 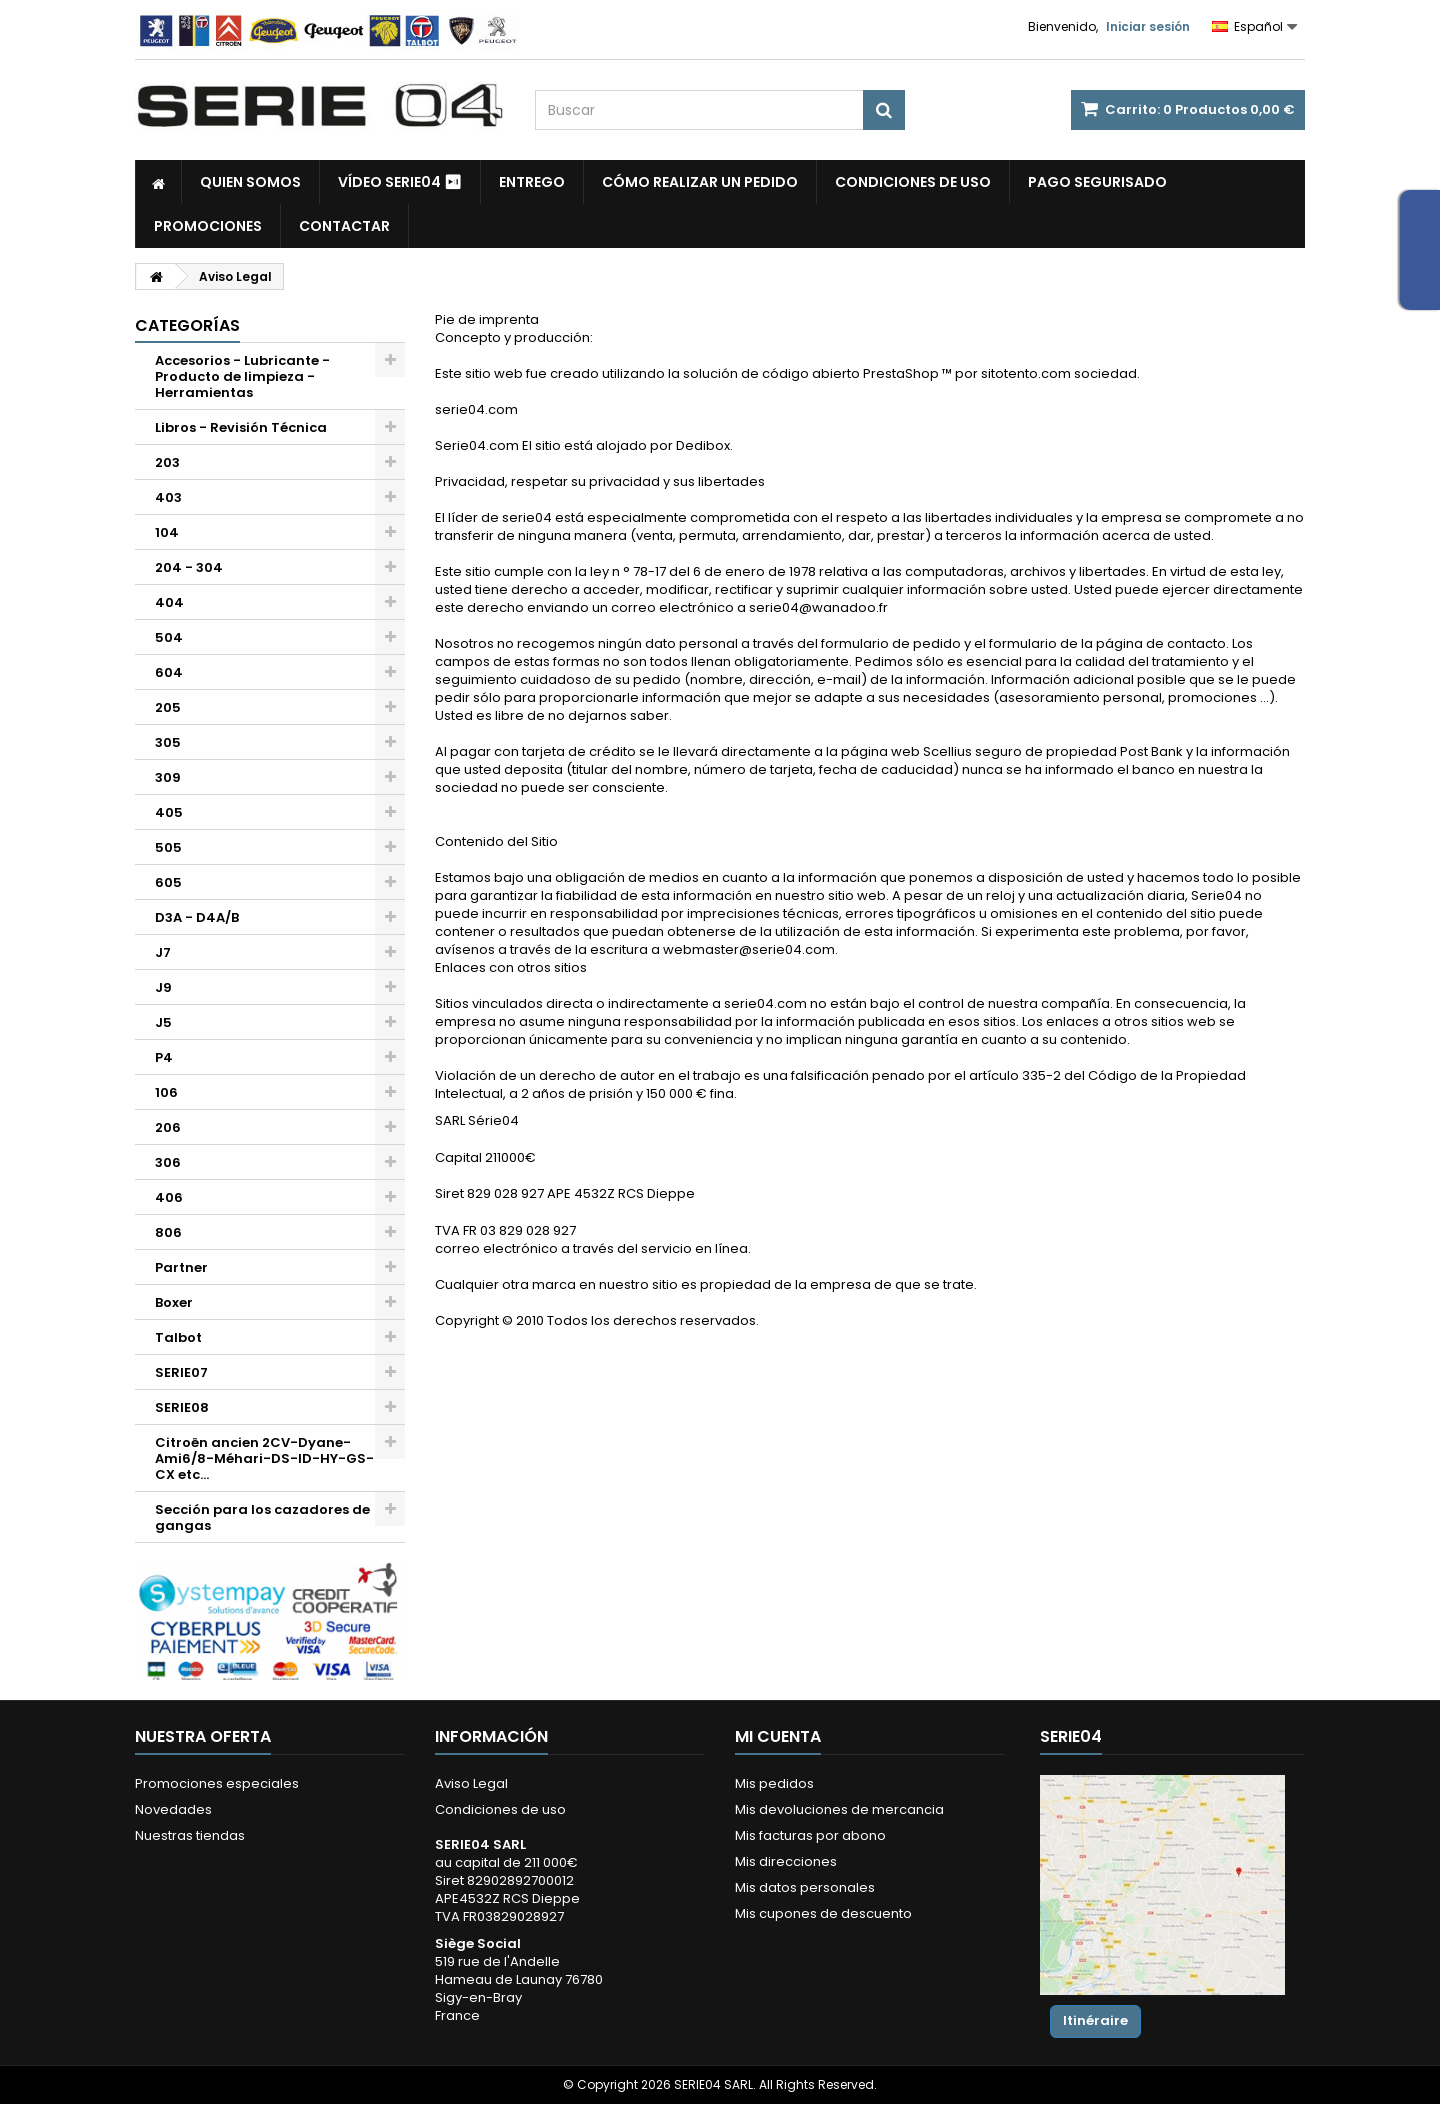 What do you see at coordinates (173, 1809) in the screenshot?
I see `Novedades` at bounding box center [173, 1809].